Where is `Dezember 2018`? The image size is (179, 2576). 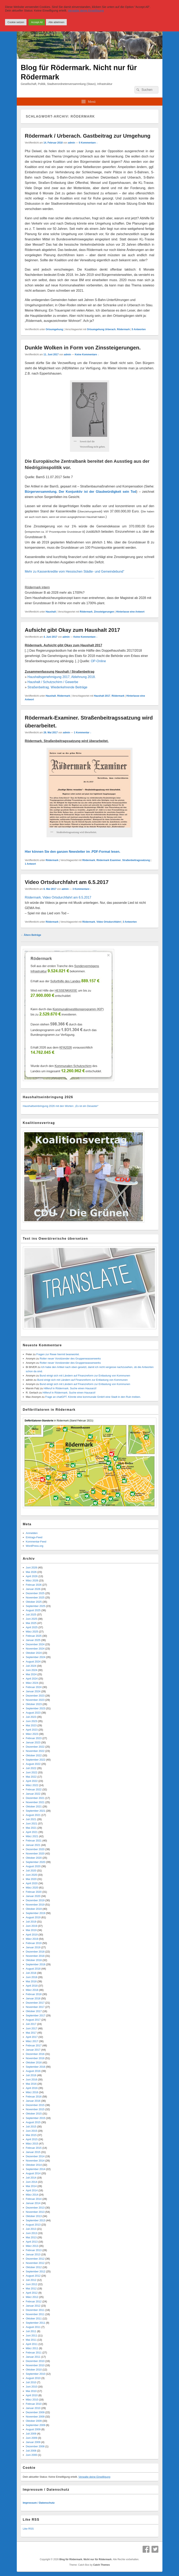
Dezember 2018 is located at coordinates (35, 1951).